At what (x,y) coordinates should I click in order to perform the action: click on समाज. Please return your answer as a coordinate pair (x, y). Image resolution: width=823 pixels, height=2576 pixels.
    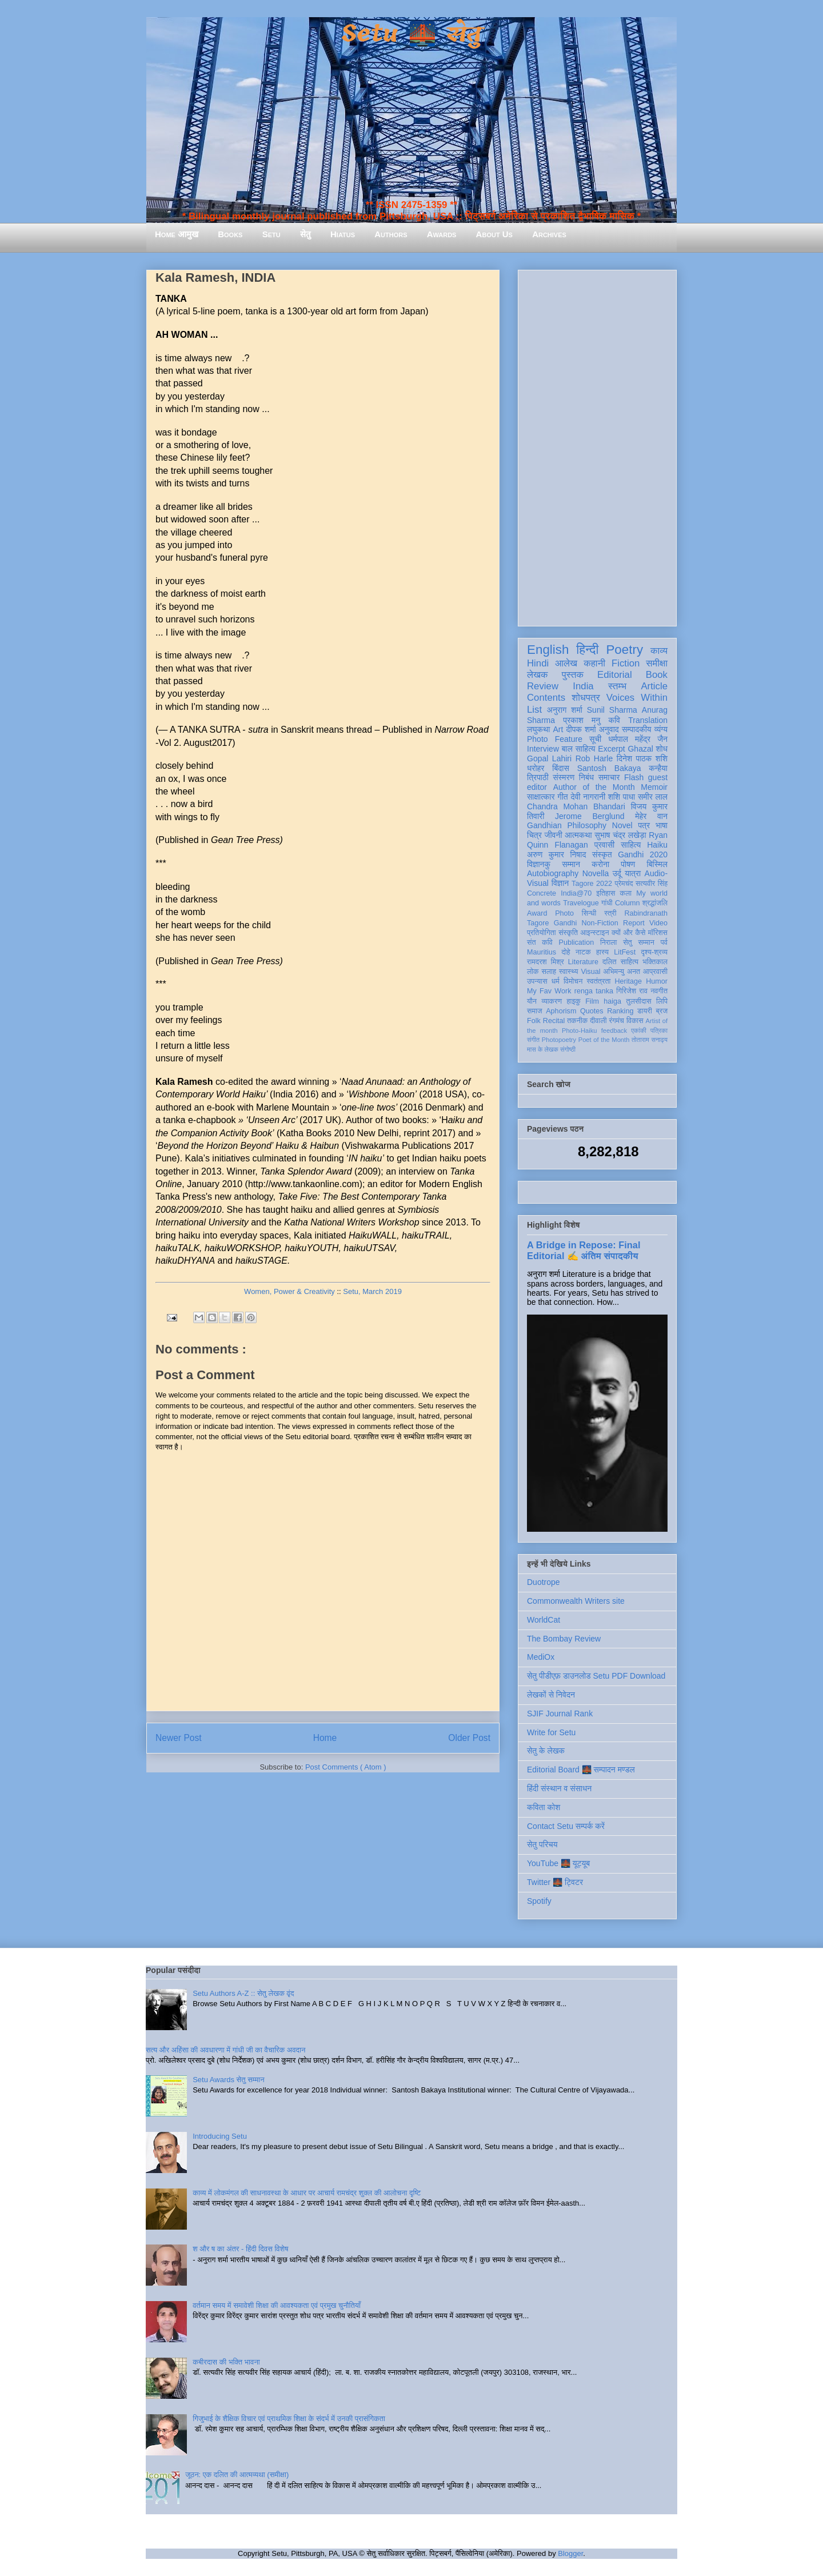
    Looking at the image, I should click on (534, 1011).